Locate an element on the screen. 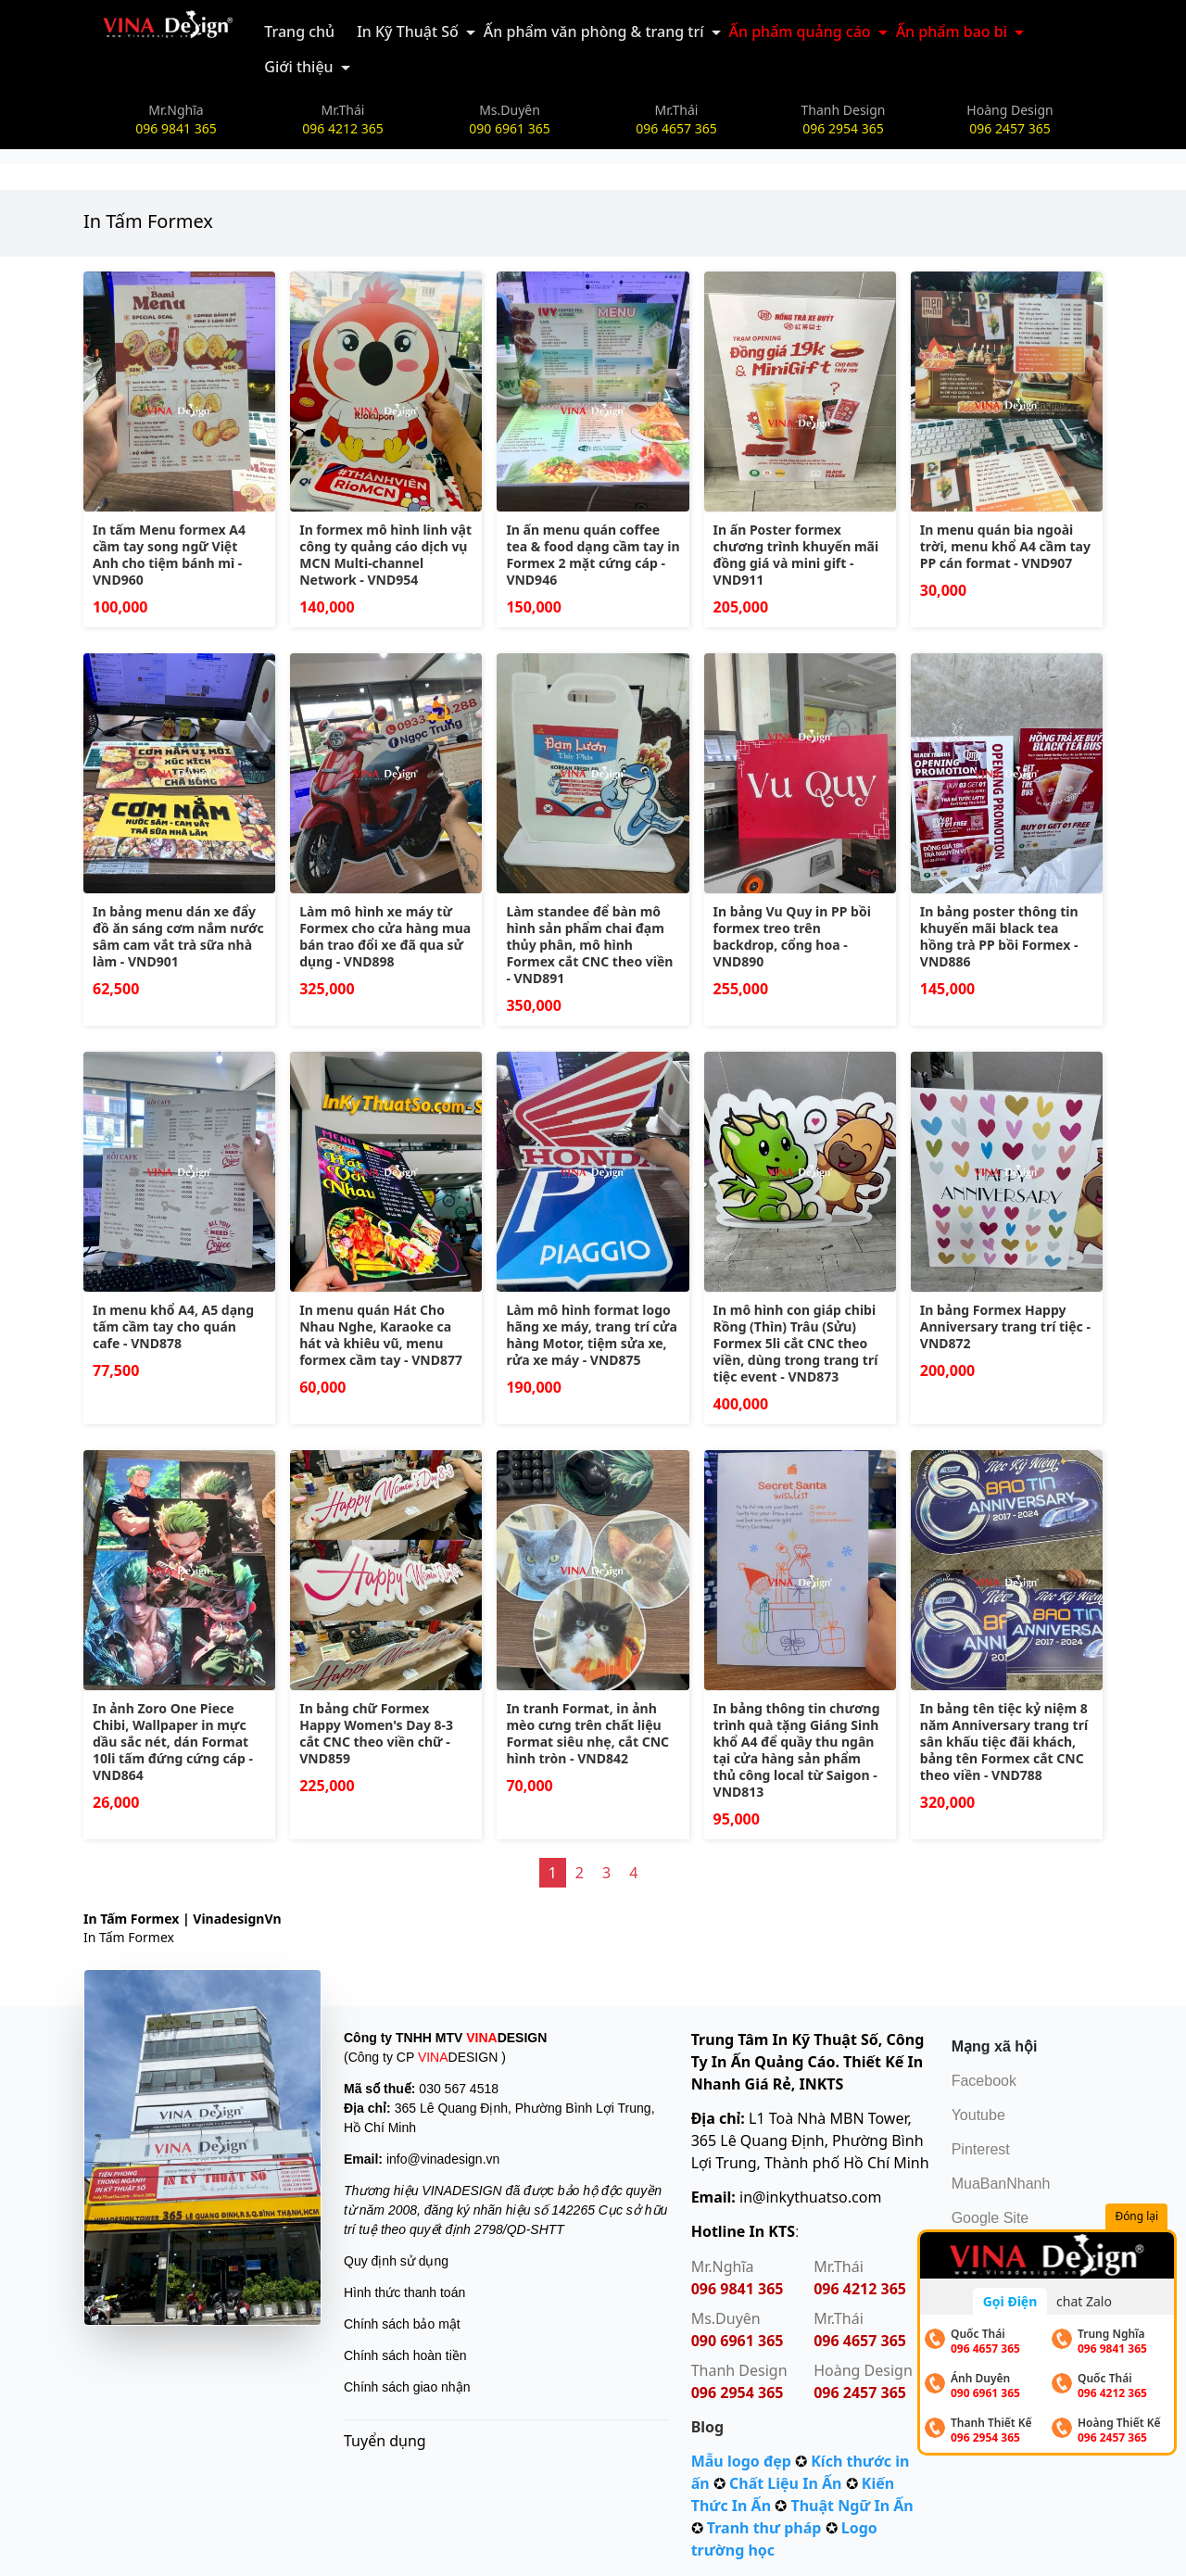 The height and width of the screenshot is (2576, 1186). Hình thức thanh toán is located at coordinates (404, 2292).